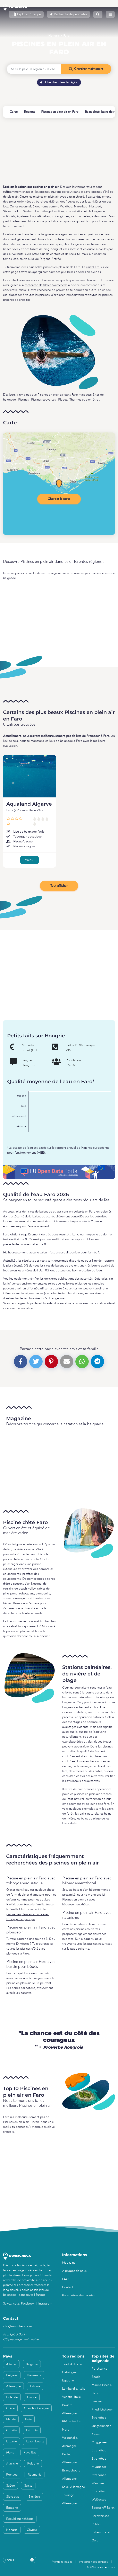 This screenshot has height=2576, width=118. Describe the element at coordinates (34, 2474) in the screenshot. I see `Roumanie` at that location.